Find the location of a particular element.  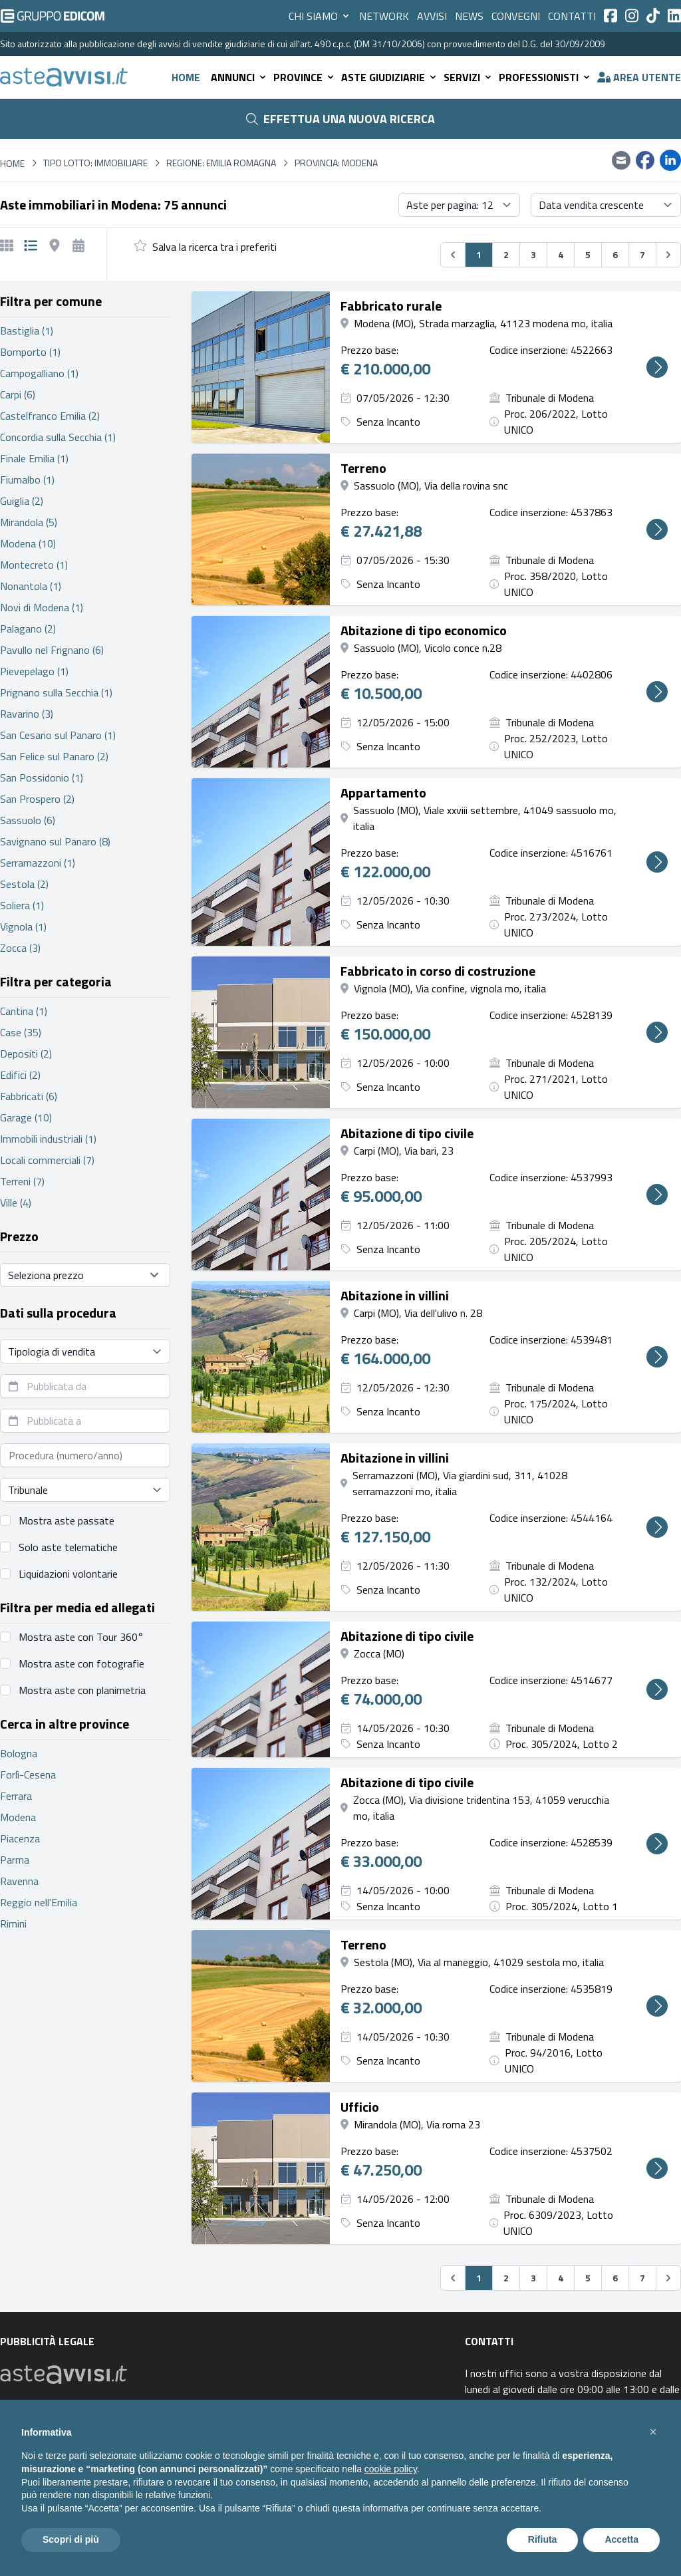

News is located at coordinates (469, 16).